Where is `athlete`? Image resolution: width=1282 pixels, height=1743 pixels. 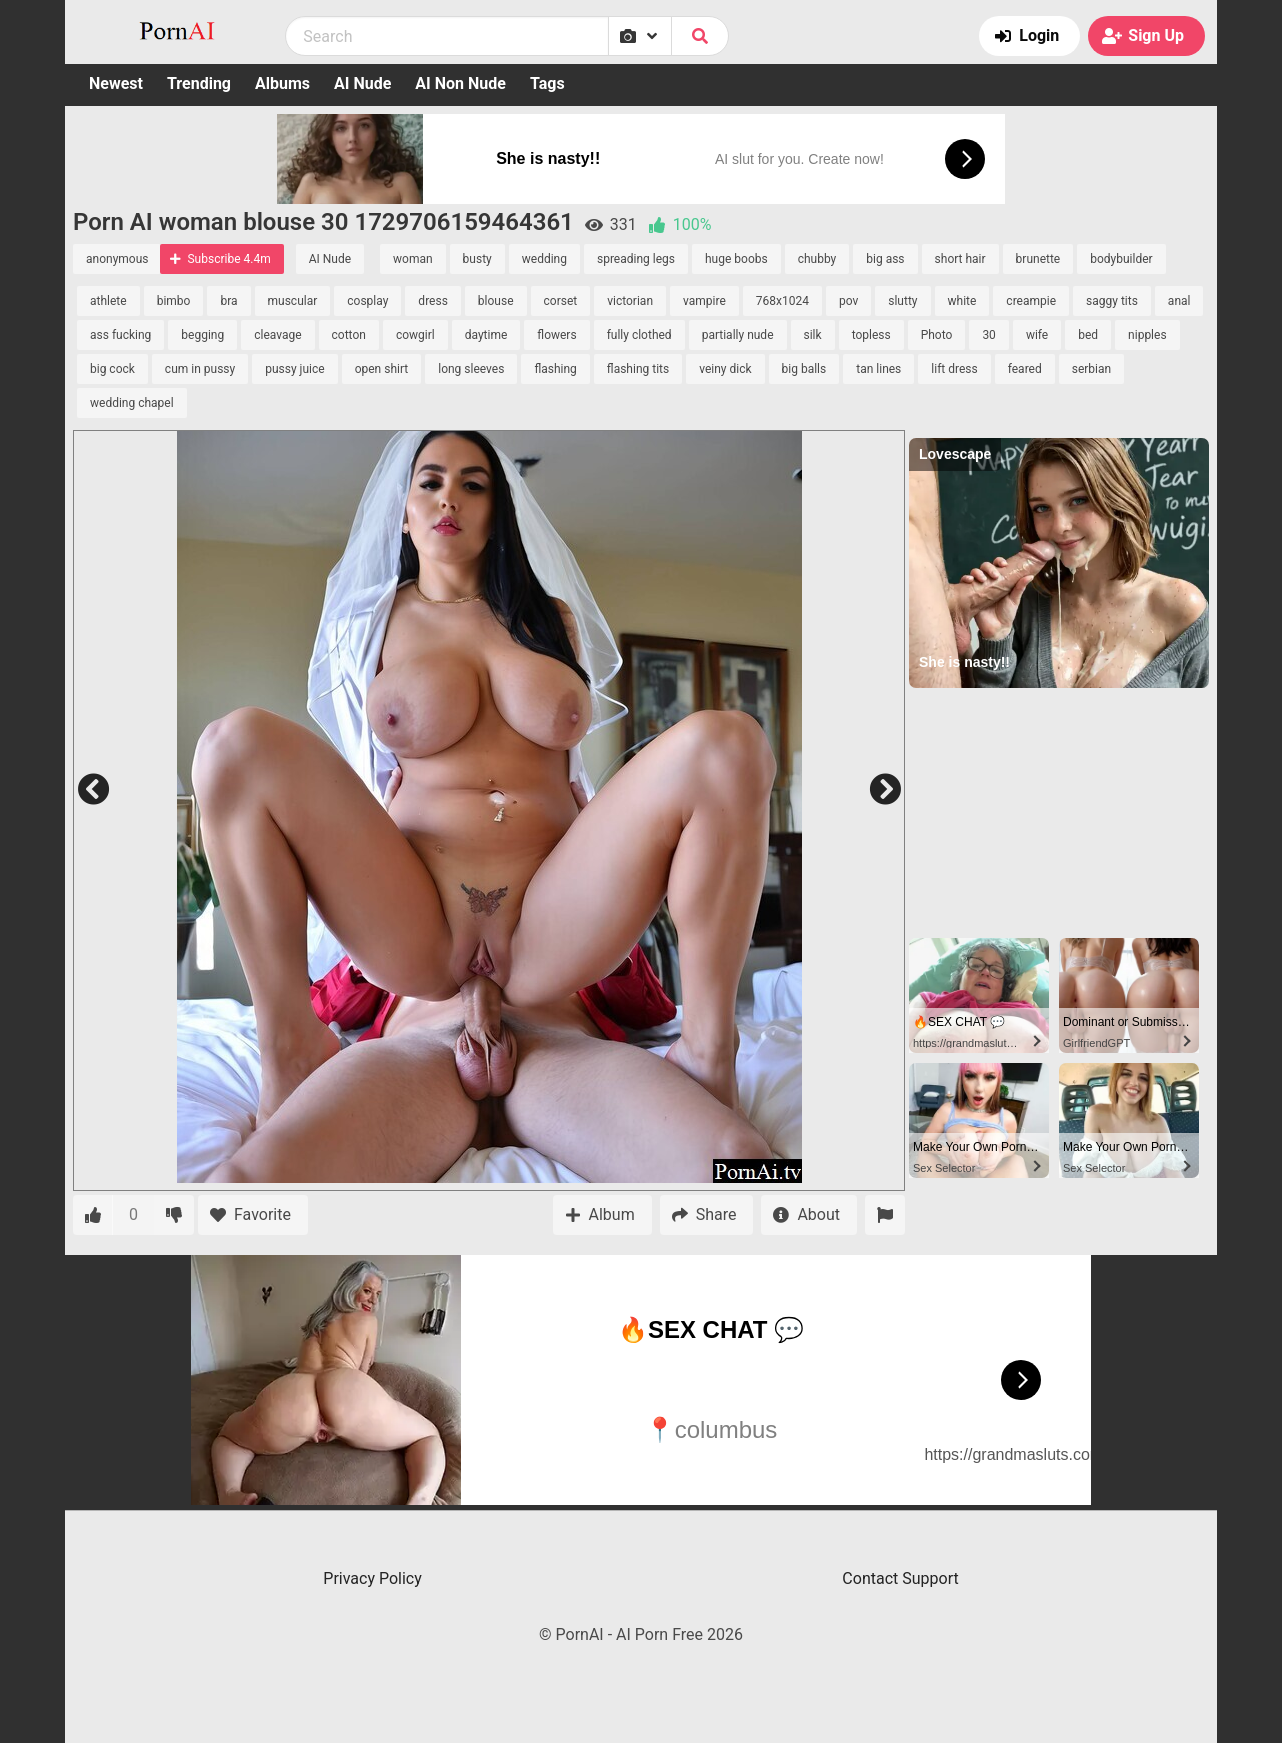
athlete is located at coordinates (108, 301).